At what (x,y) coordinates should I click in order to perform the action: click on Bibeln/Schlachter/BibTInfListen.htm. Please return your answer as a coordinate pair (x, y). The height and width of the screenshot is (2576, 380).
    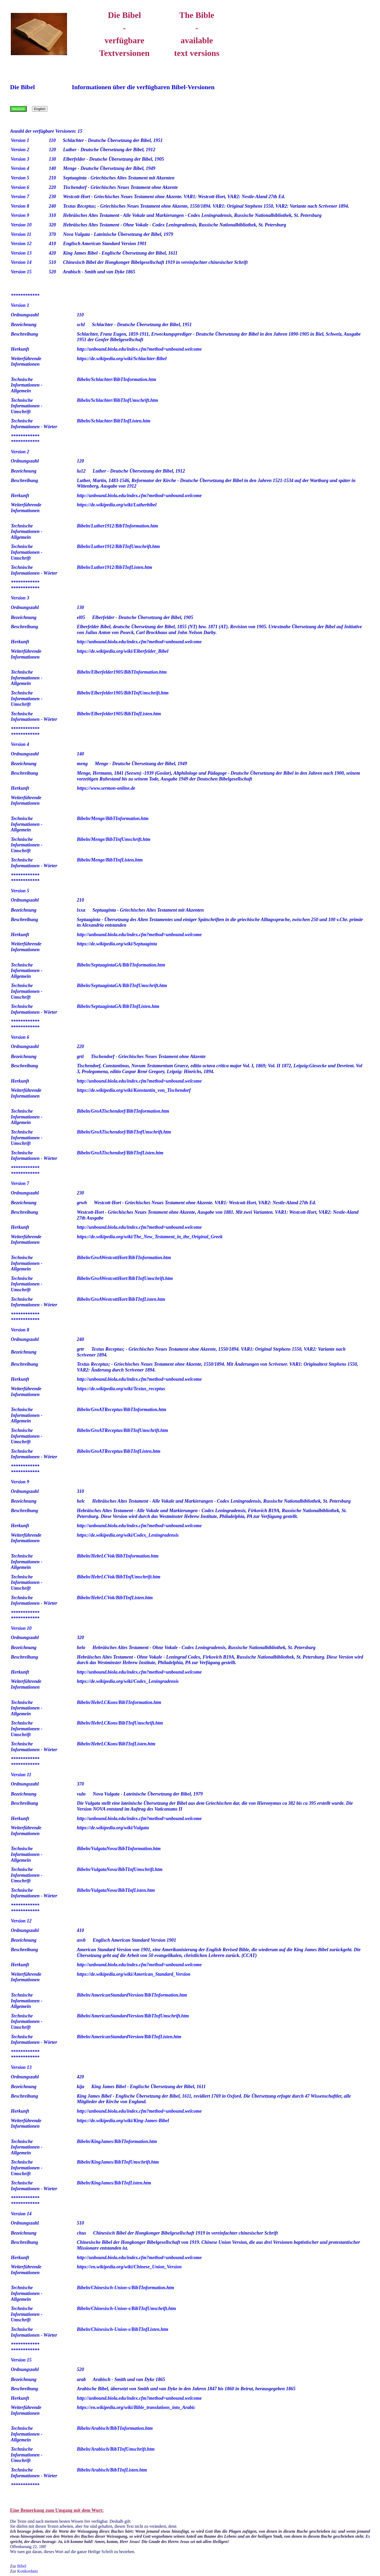
    Looking at the image, I should click on (113, 420).